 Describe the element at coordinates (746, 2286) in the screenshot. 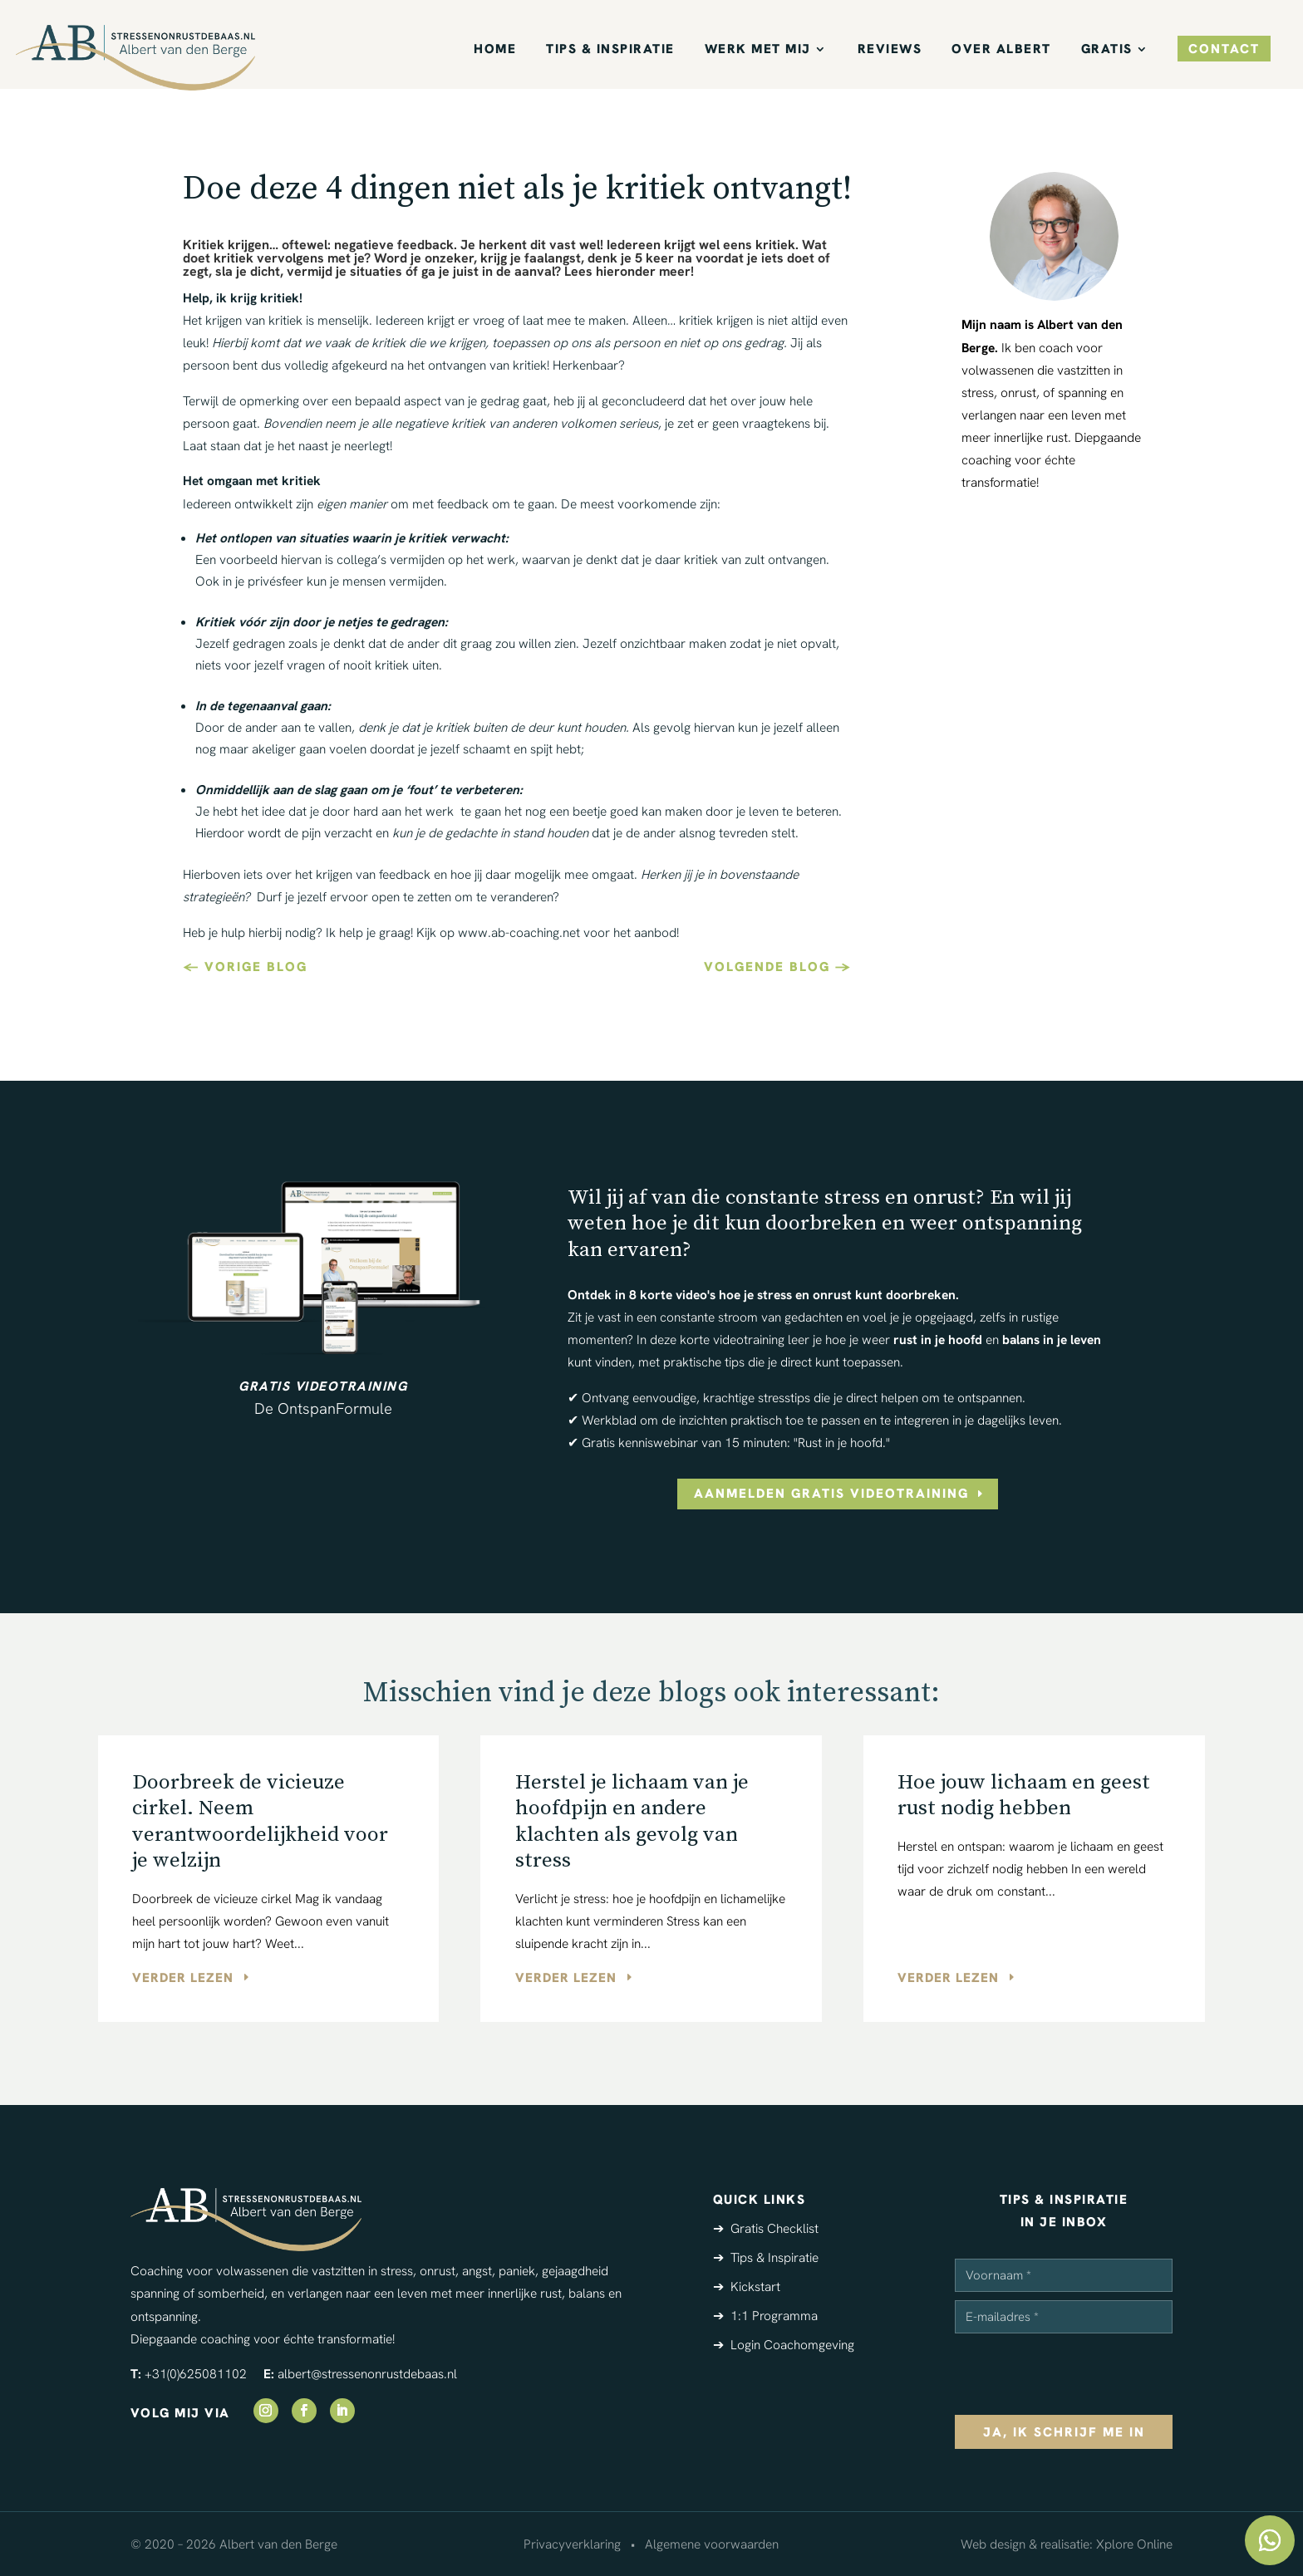

I see `➔ Kickstart` at that location.